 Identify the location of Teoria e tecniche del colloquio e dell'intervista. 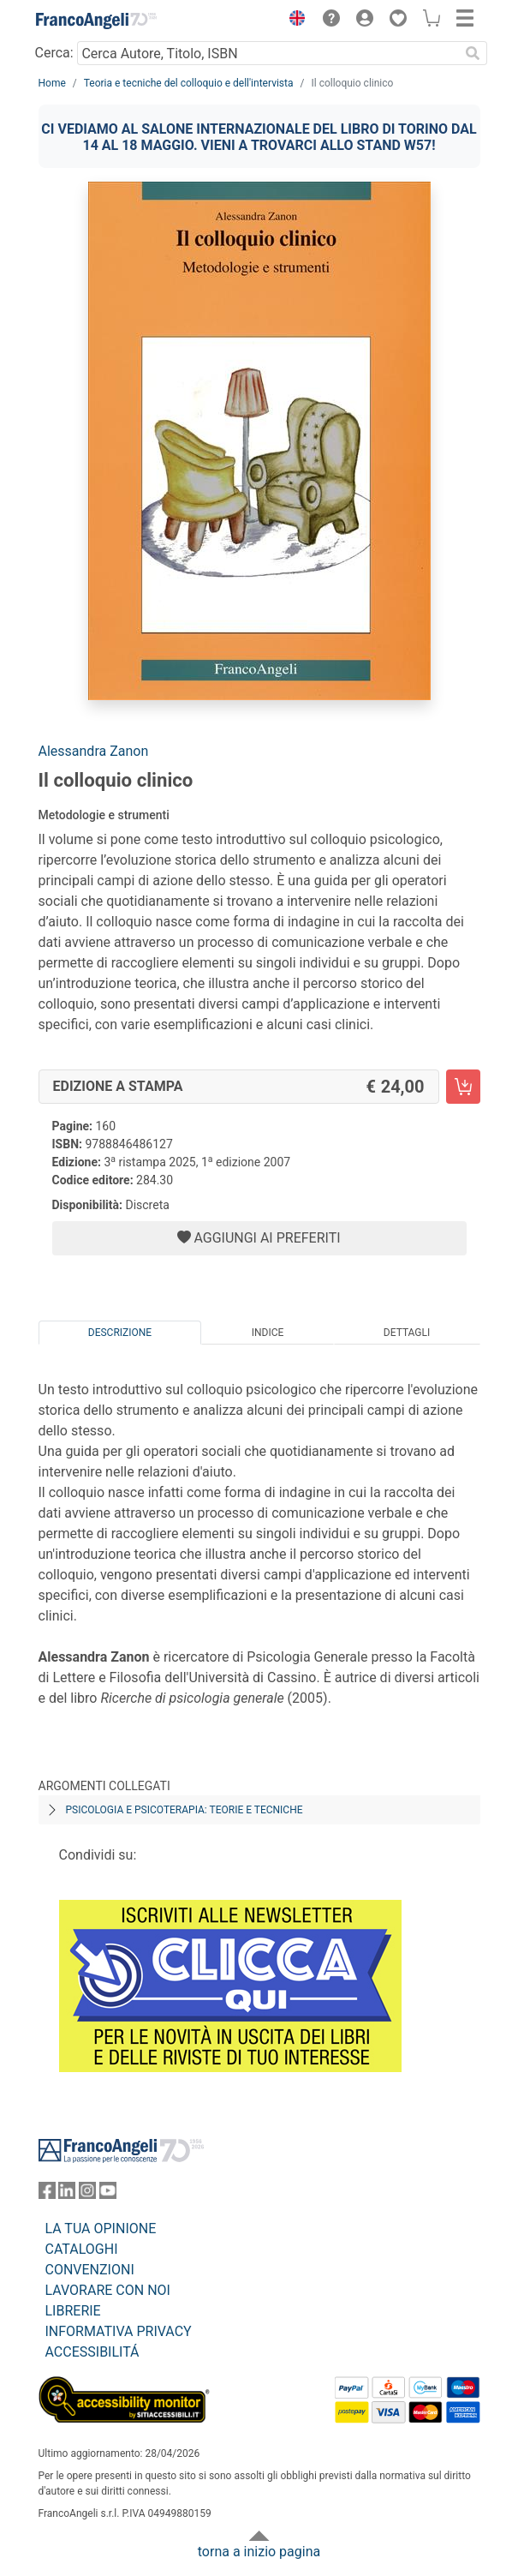
(189, 83).